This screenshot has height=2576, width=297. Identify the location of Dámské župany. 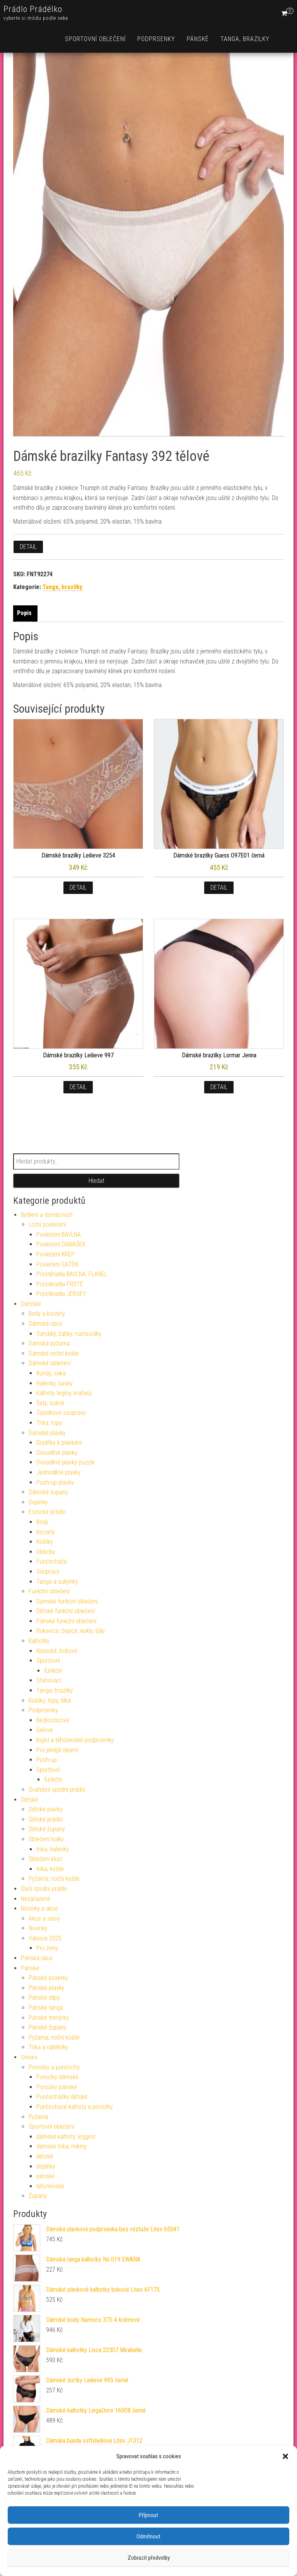
(48, 1492).